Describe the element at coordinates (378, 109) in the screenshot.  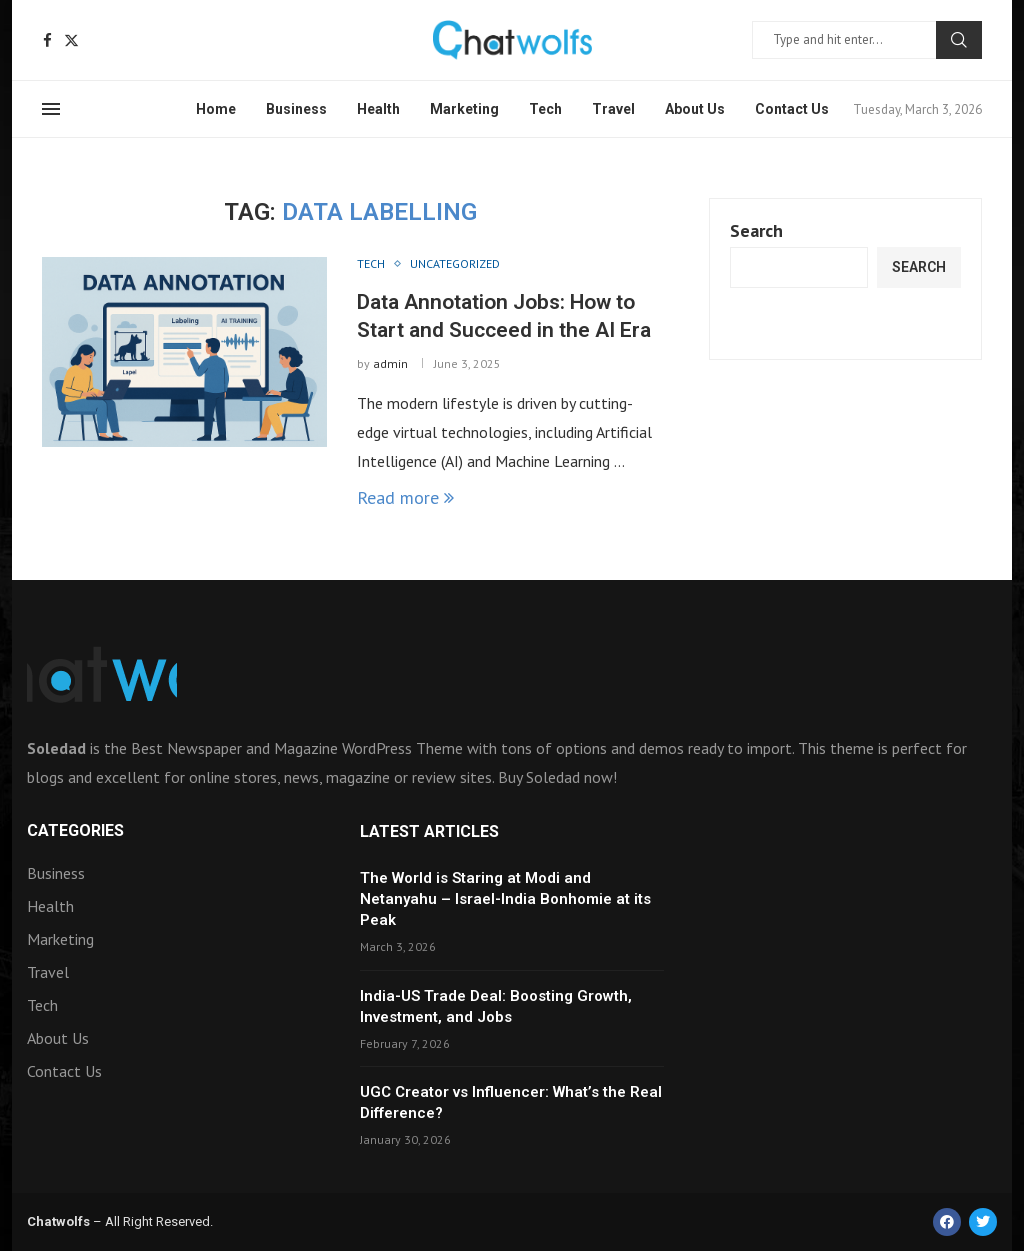
I see `Health` at that location.